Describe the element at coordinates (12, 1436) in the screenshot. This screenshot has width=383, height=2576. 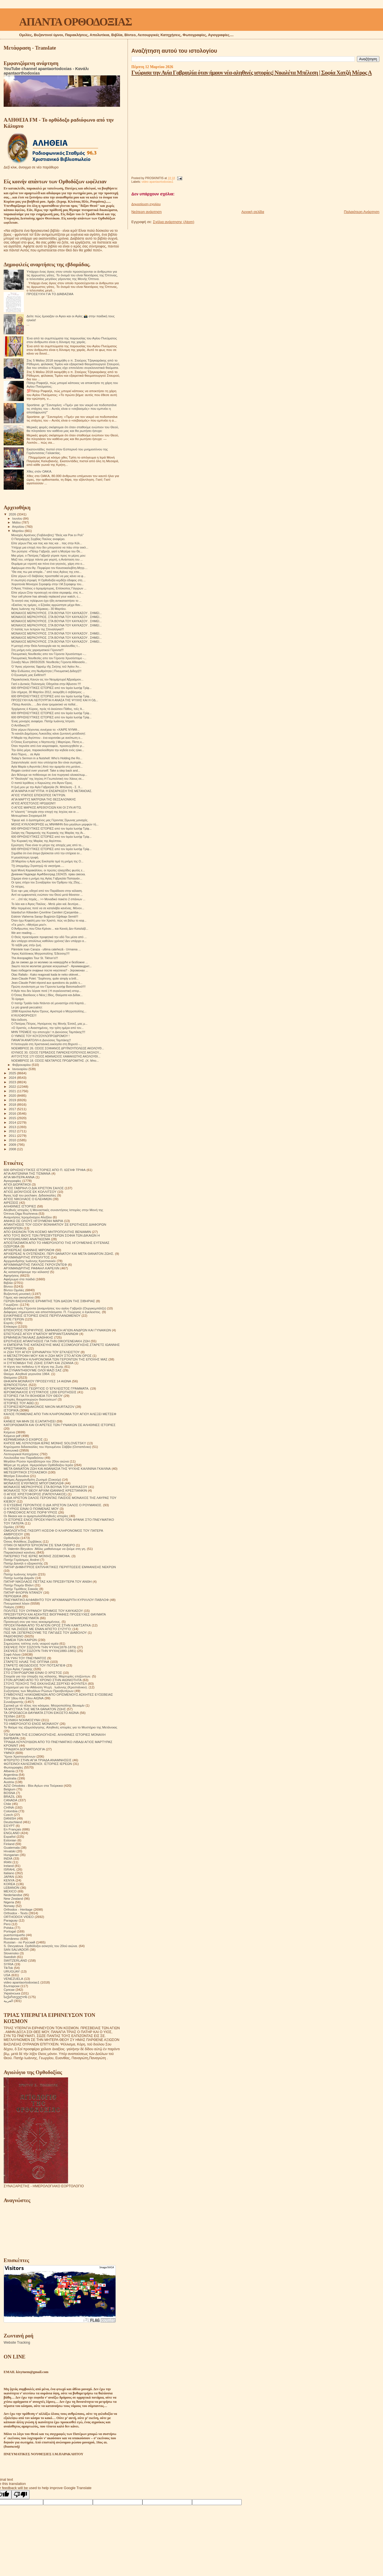
I see `Κείμενα pdf` at that location.